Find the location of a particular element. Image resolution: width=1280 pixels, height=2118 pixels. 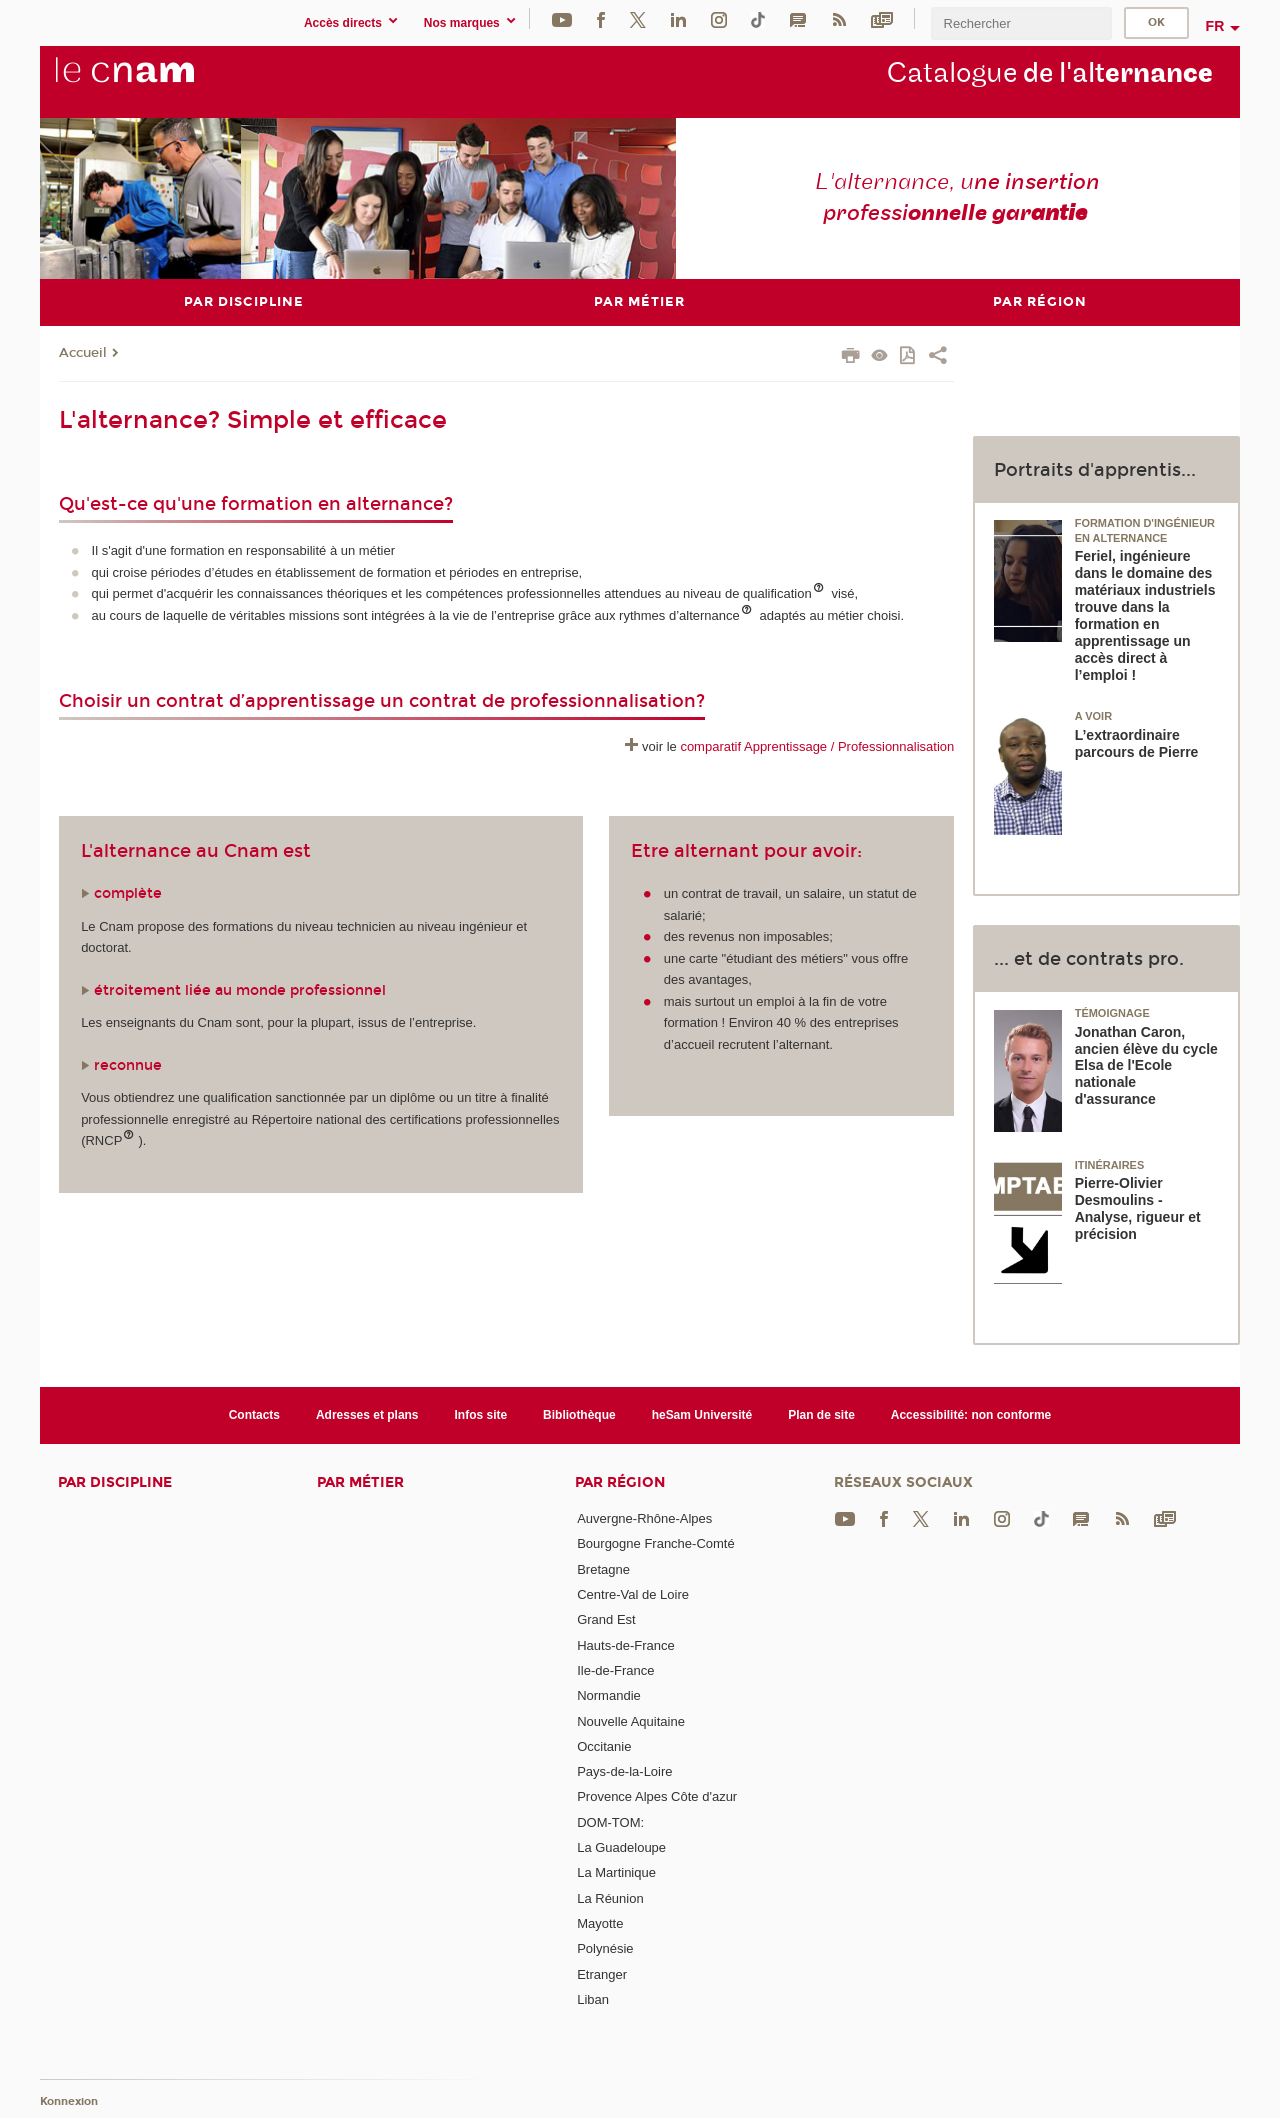

La Réunion is located at coordinates (610, 1897).